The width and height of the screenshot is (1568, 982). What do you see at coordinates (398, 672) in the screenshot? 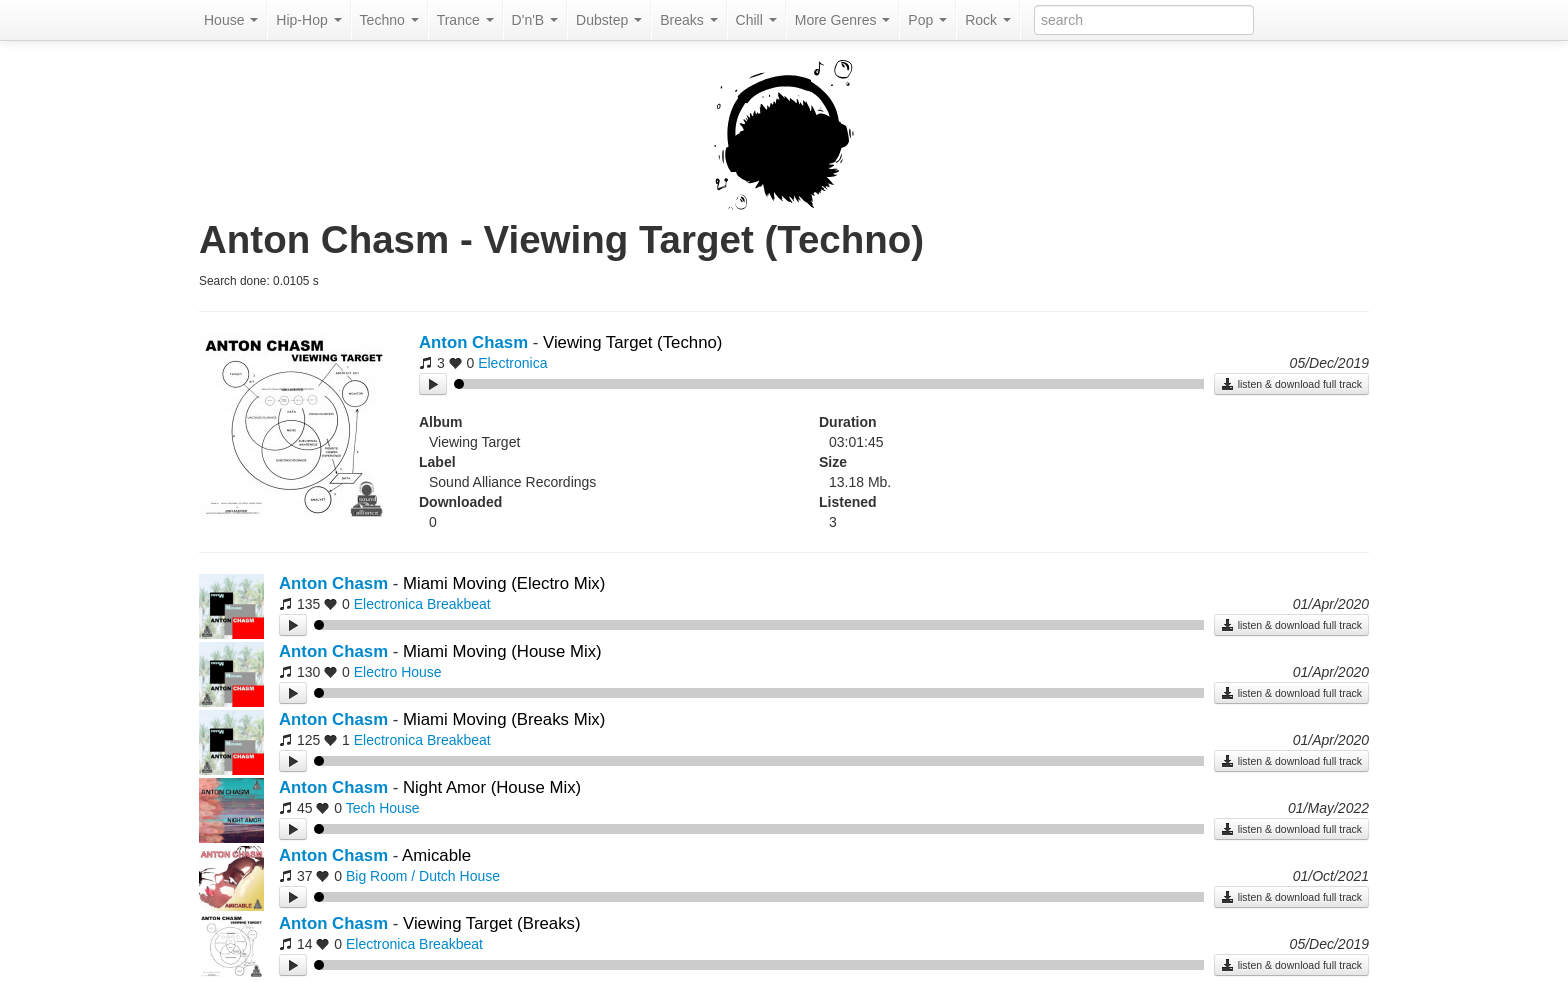
I see `Electro House` at bounding box center [398, 672].